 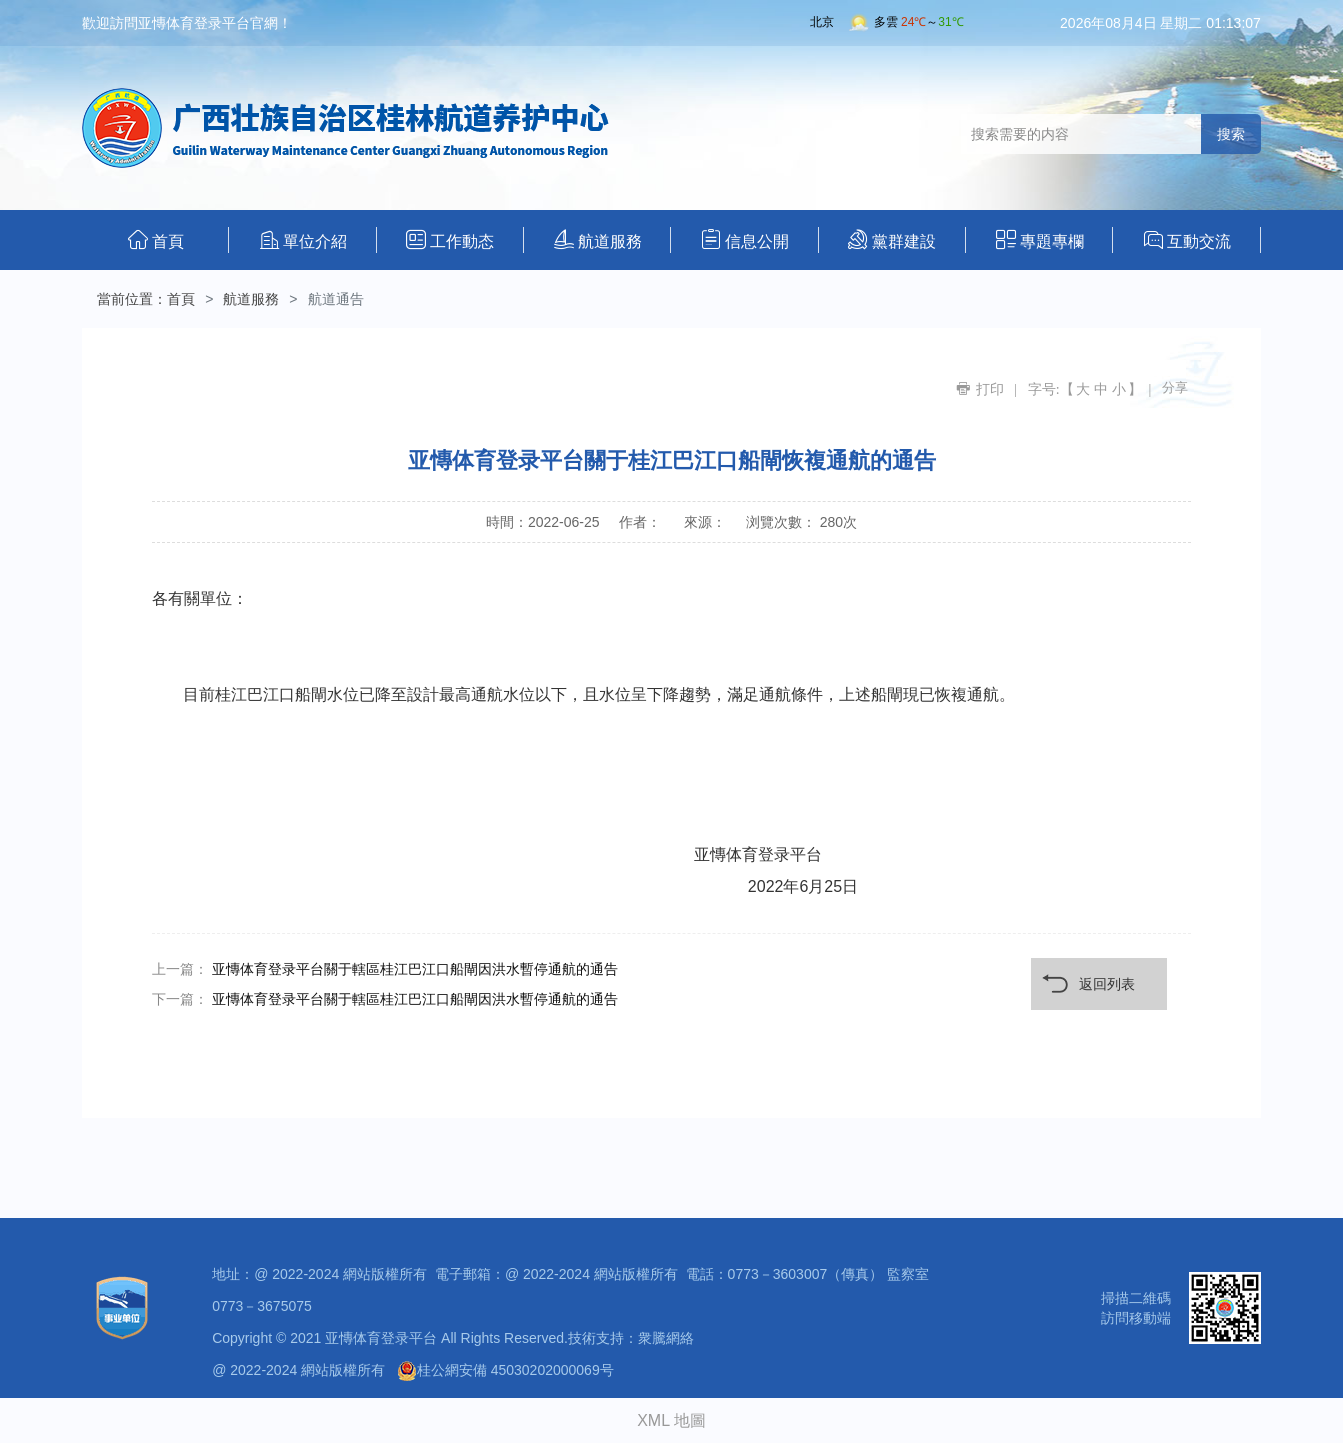 What do you see at coordinates (298, 1370) in the screenshot?
I see `@ 2022-2024 網站版權所有` at bounding box center [298, 1370].